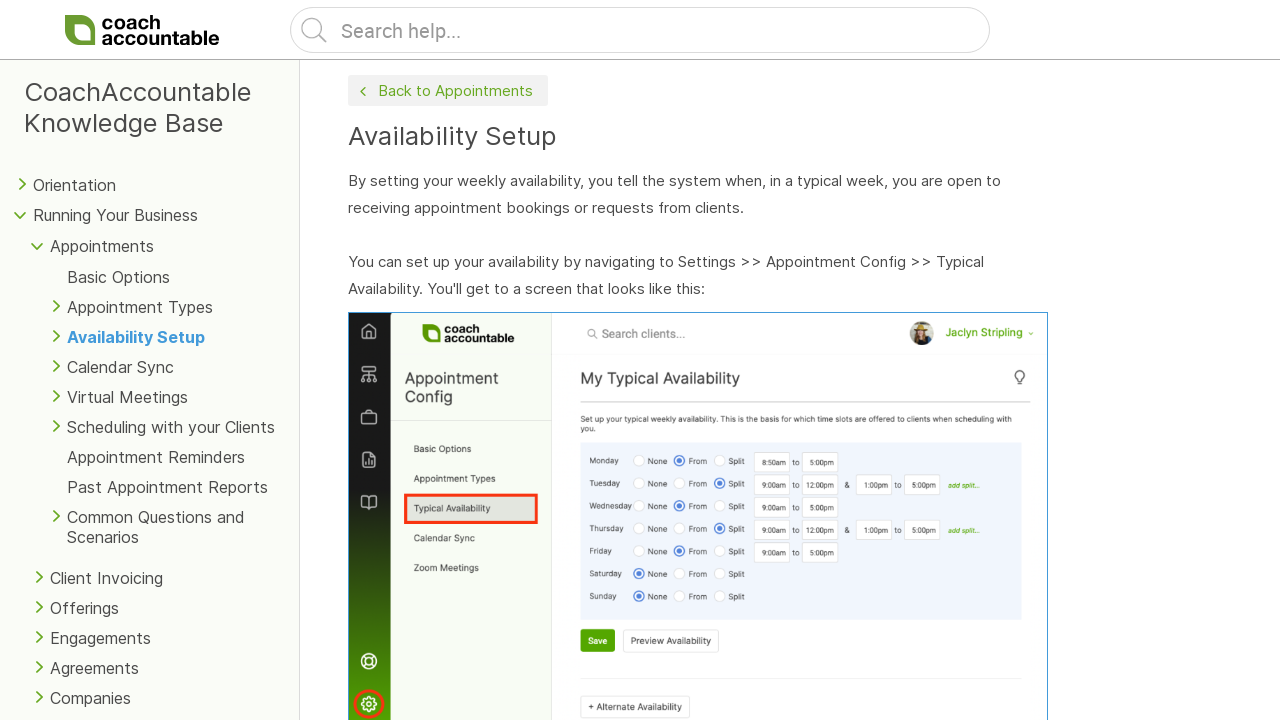 The height and width of the screenshot is (720, 1280). I want to click on Appointments, so click(102, 246).